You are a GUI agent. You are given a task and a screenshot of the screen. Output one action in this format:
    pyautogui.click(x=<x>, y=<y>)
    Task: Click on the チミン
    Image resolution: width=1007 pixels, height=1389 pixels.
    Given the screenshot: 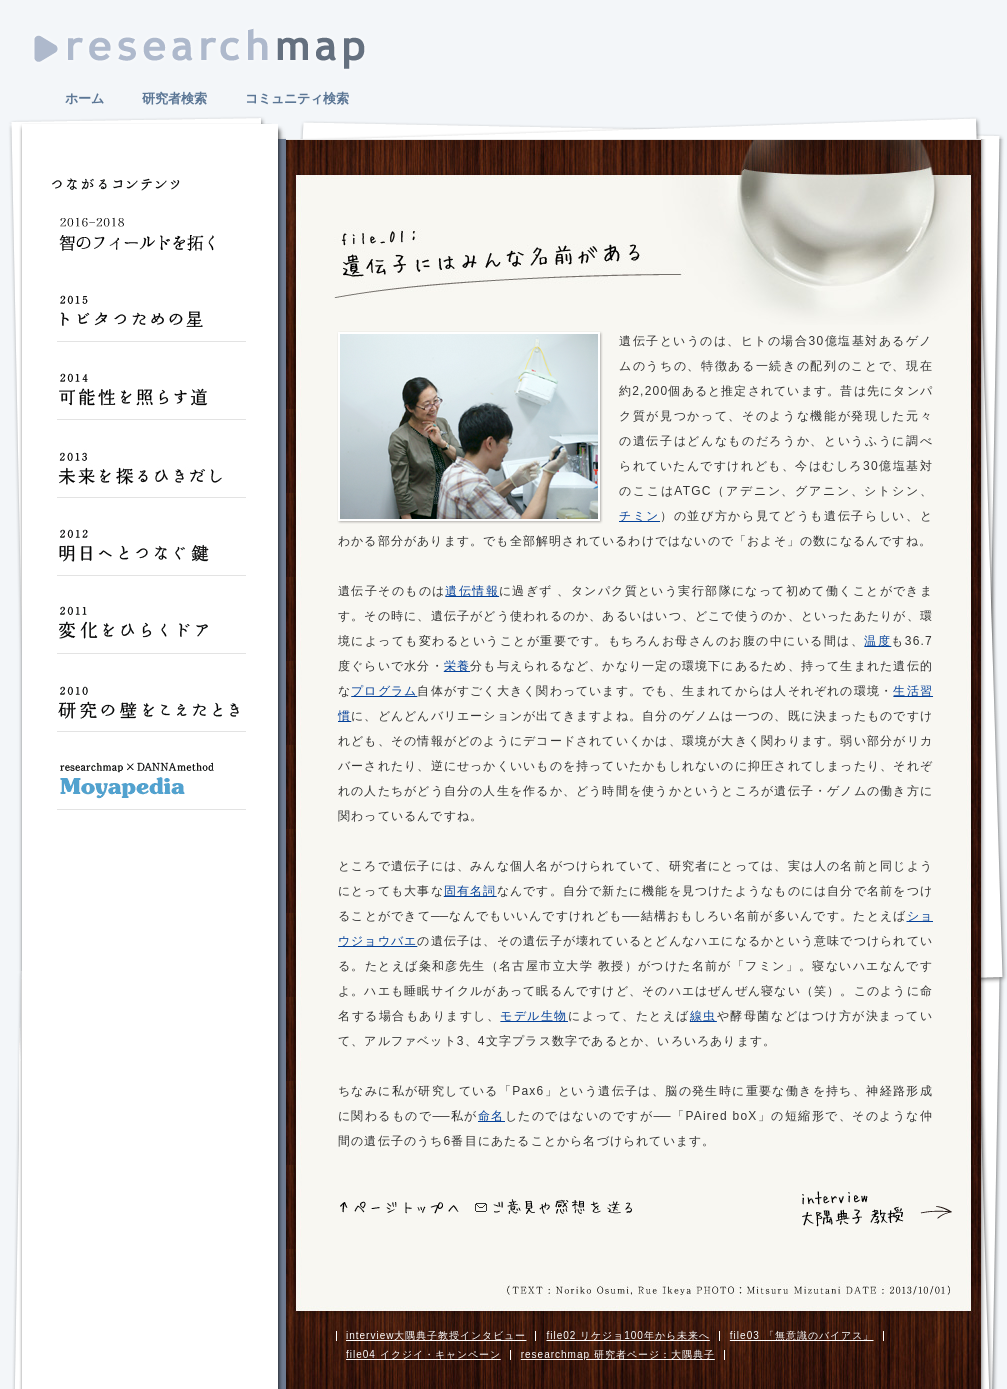 What is the action you would take?
    pyautogui.click(x=639, y=516)
    